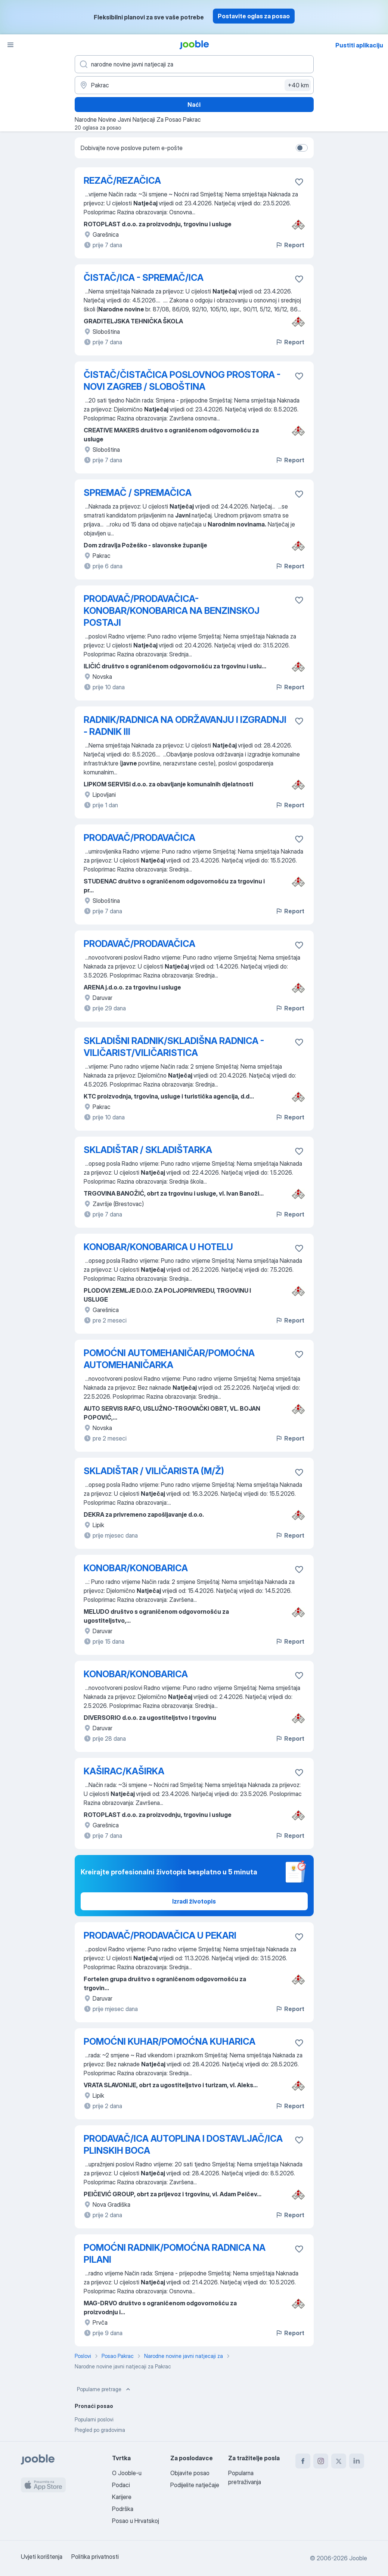 This screenshot has height=2576, width=388. What do you see at coordinates (194, 64) in the screenshot?
I see `[Navedite kakav posao tražite]` at bounding box center [194, 64].